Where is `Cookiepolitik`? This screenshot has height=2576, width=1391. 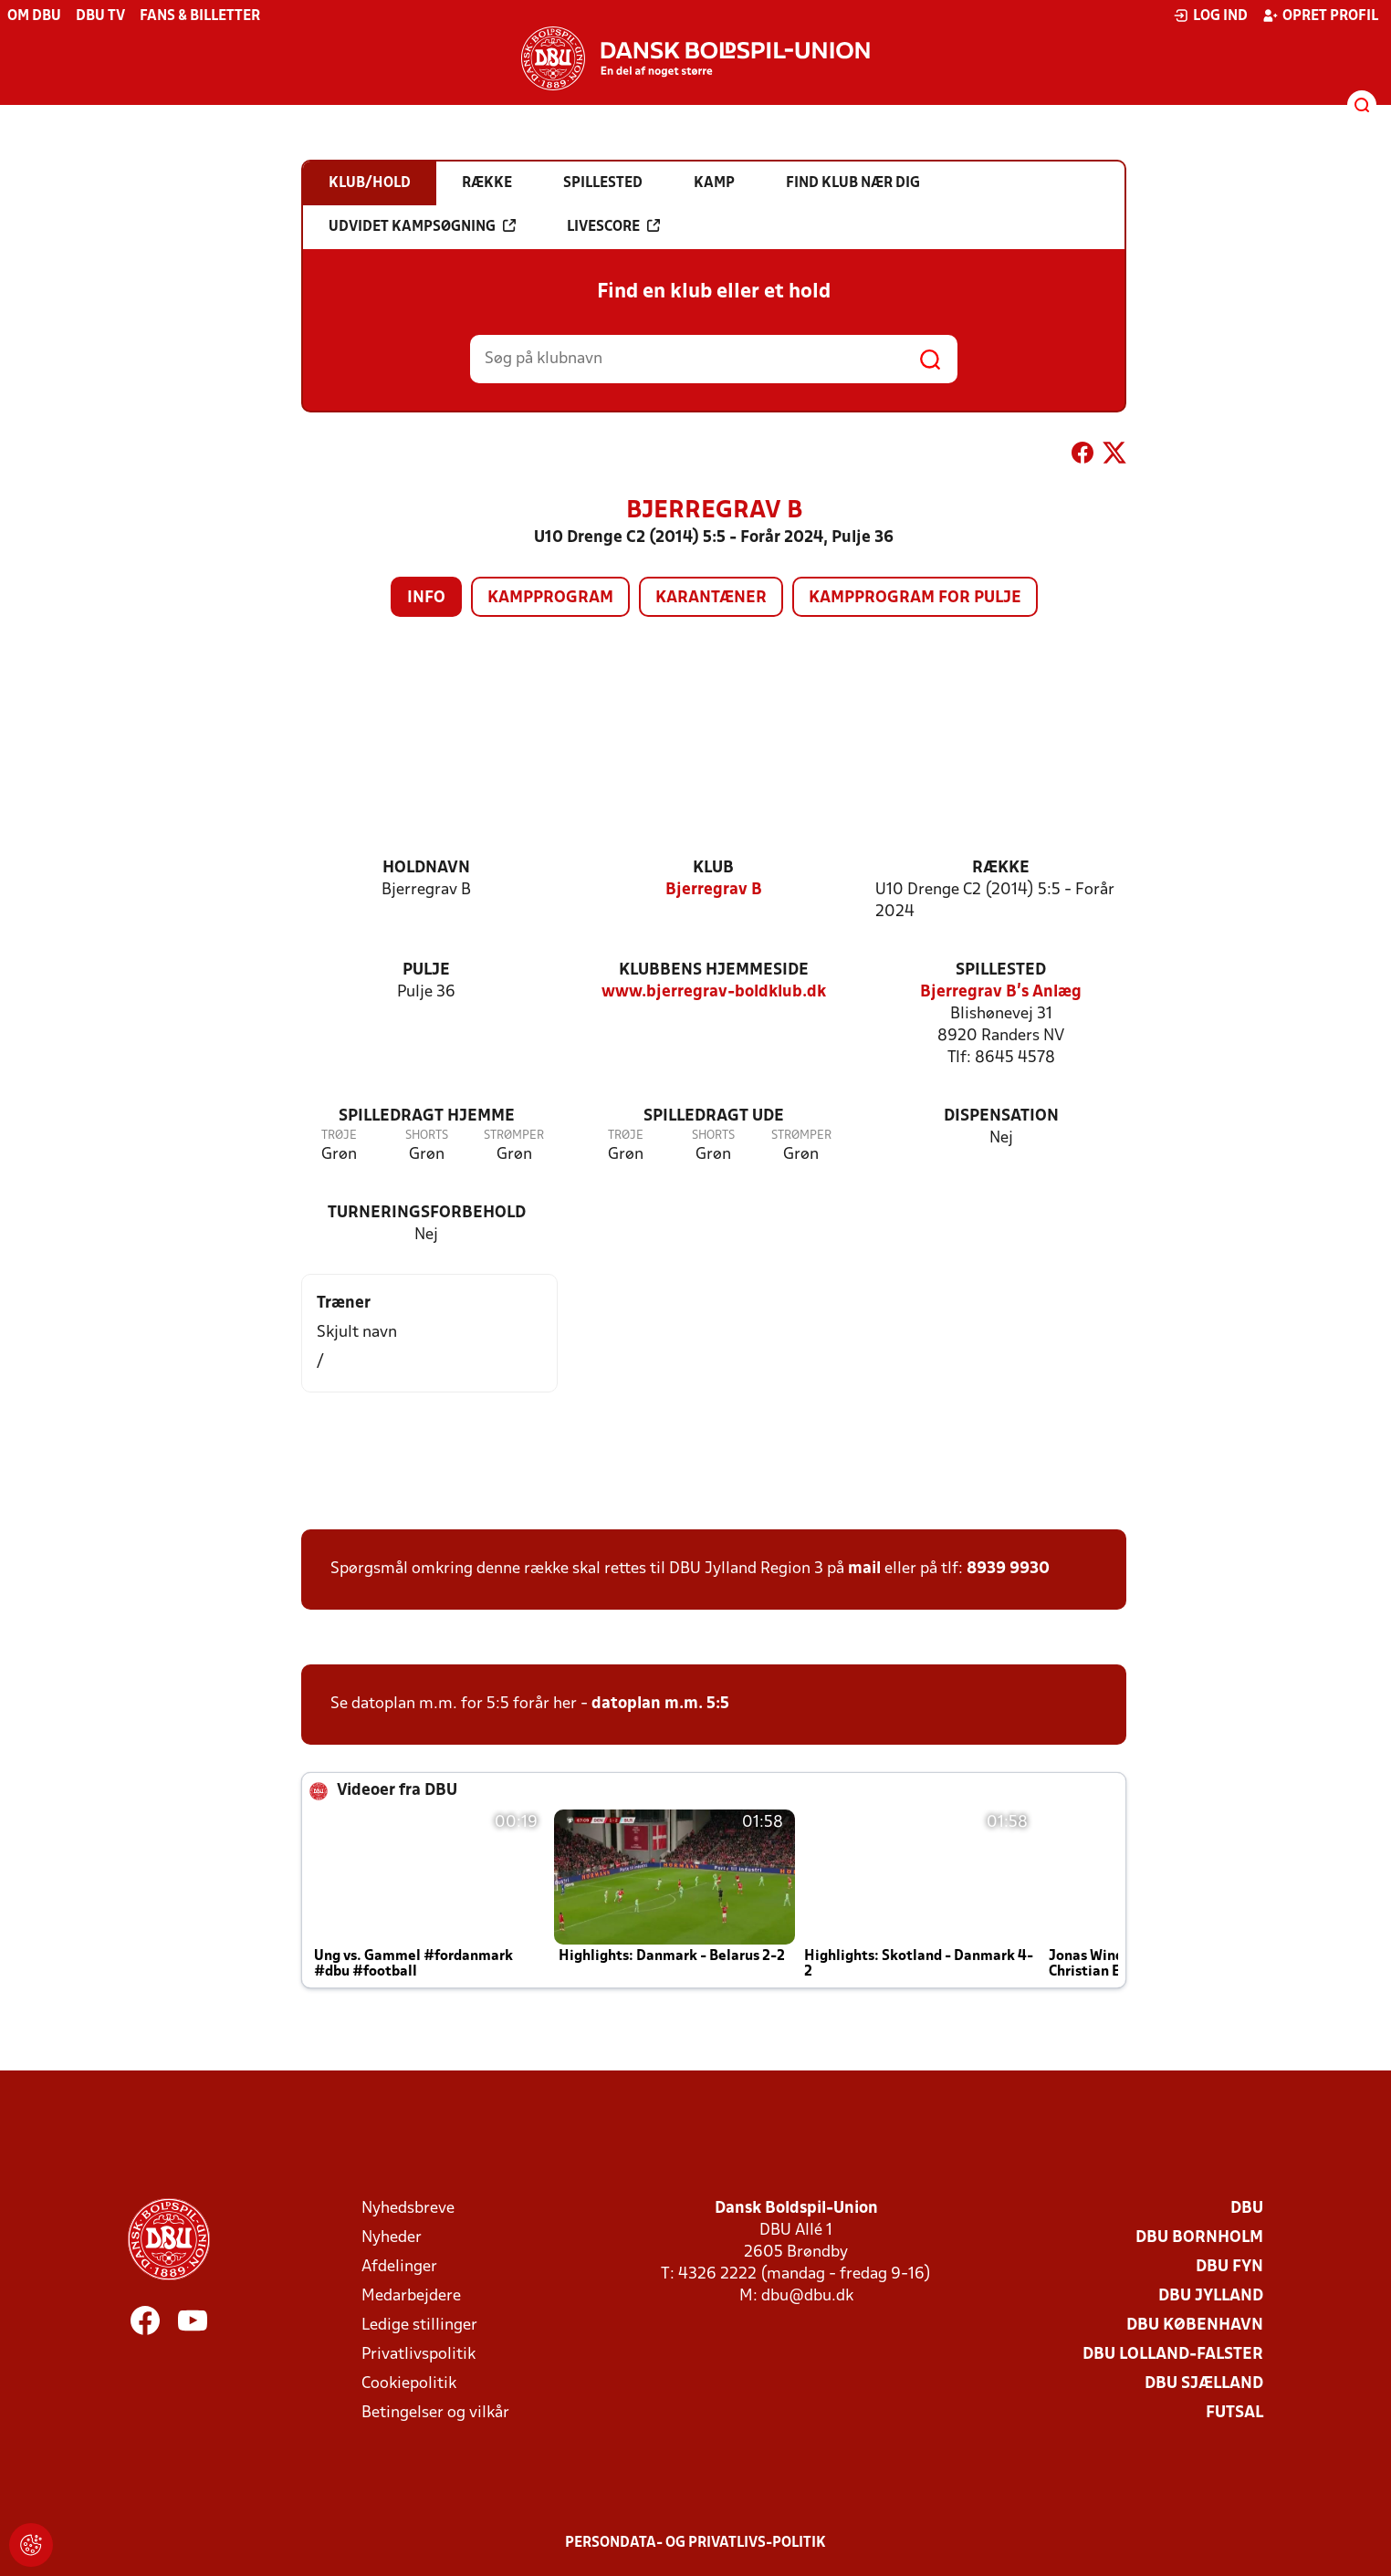 Cookiepolitik is located at coordinates (408, 2384).